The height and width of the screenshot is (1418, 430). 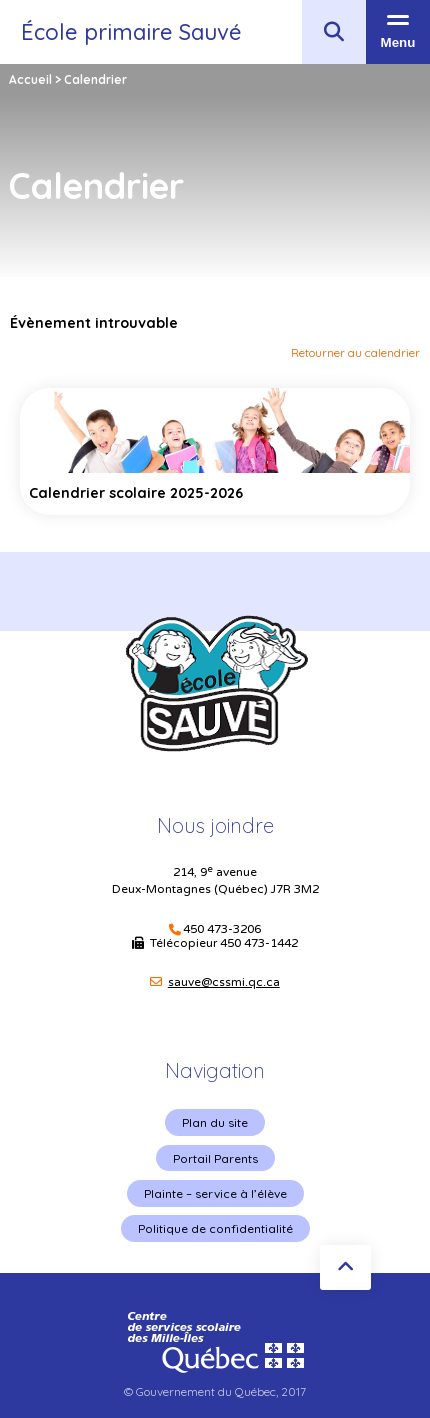 What do you see at coordinates (215, 1158) in the screenshot?
I see `Portail Parents` at bounding box center [215, 1158].